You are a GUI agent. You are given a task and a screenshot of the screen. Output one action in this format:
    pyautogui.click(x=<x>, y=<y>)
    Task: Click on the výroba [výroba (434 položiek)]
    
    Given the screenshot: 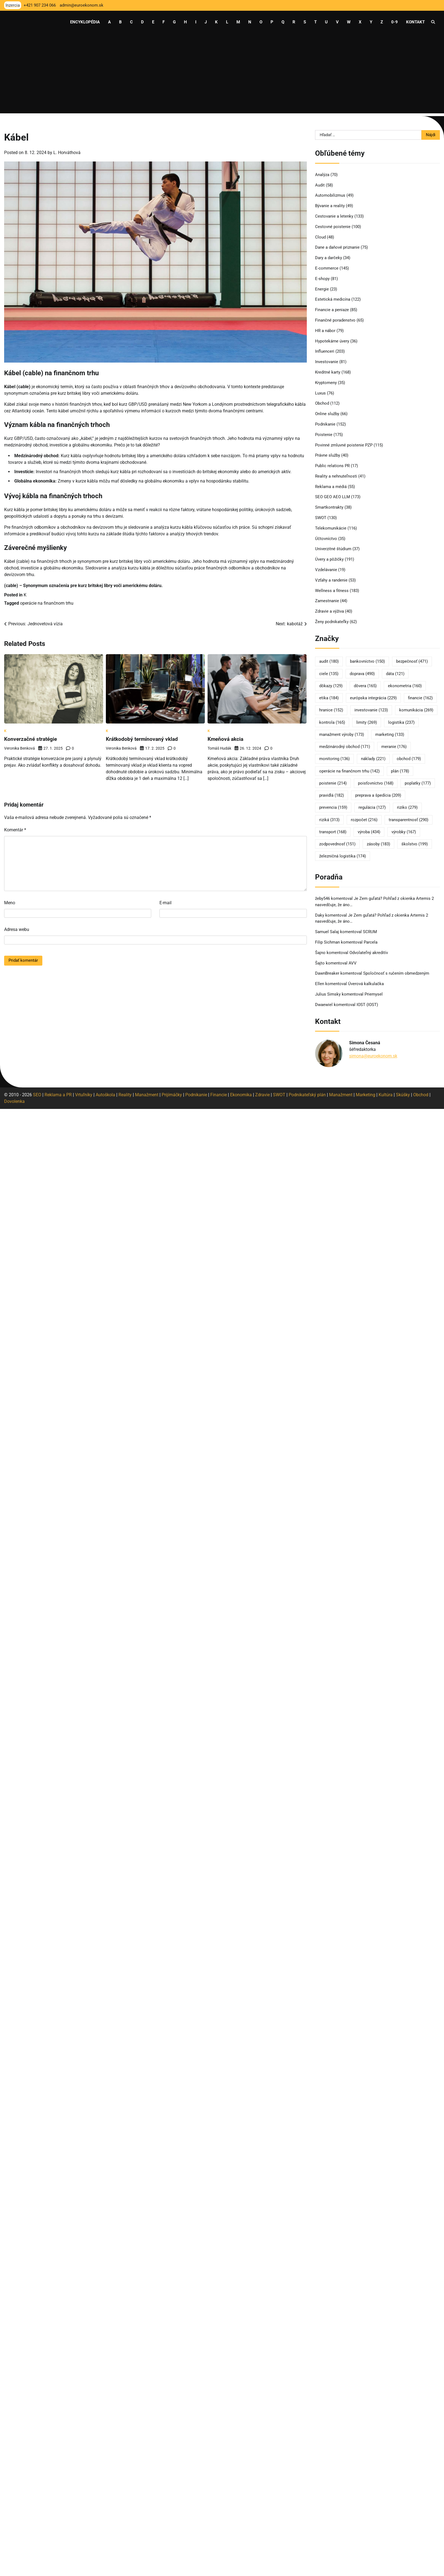 What is the action you would take?
    pyautogui.click(x=369, y=831)
    